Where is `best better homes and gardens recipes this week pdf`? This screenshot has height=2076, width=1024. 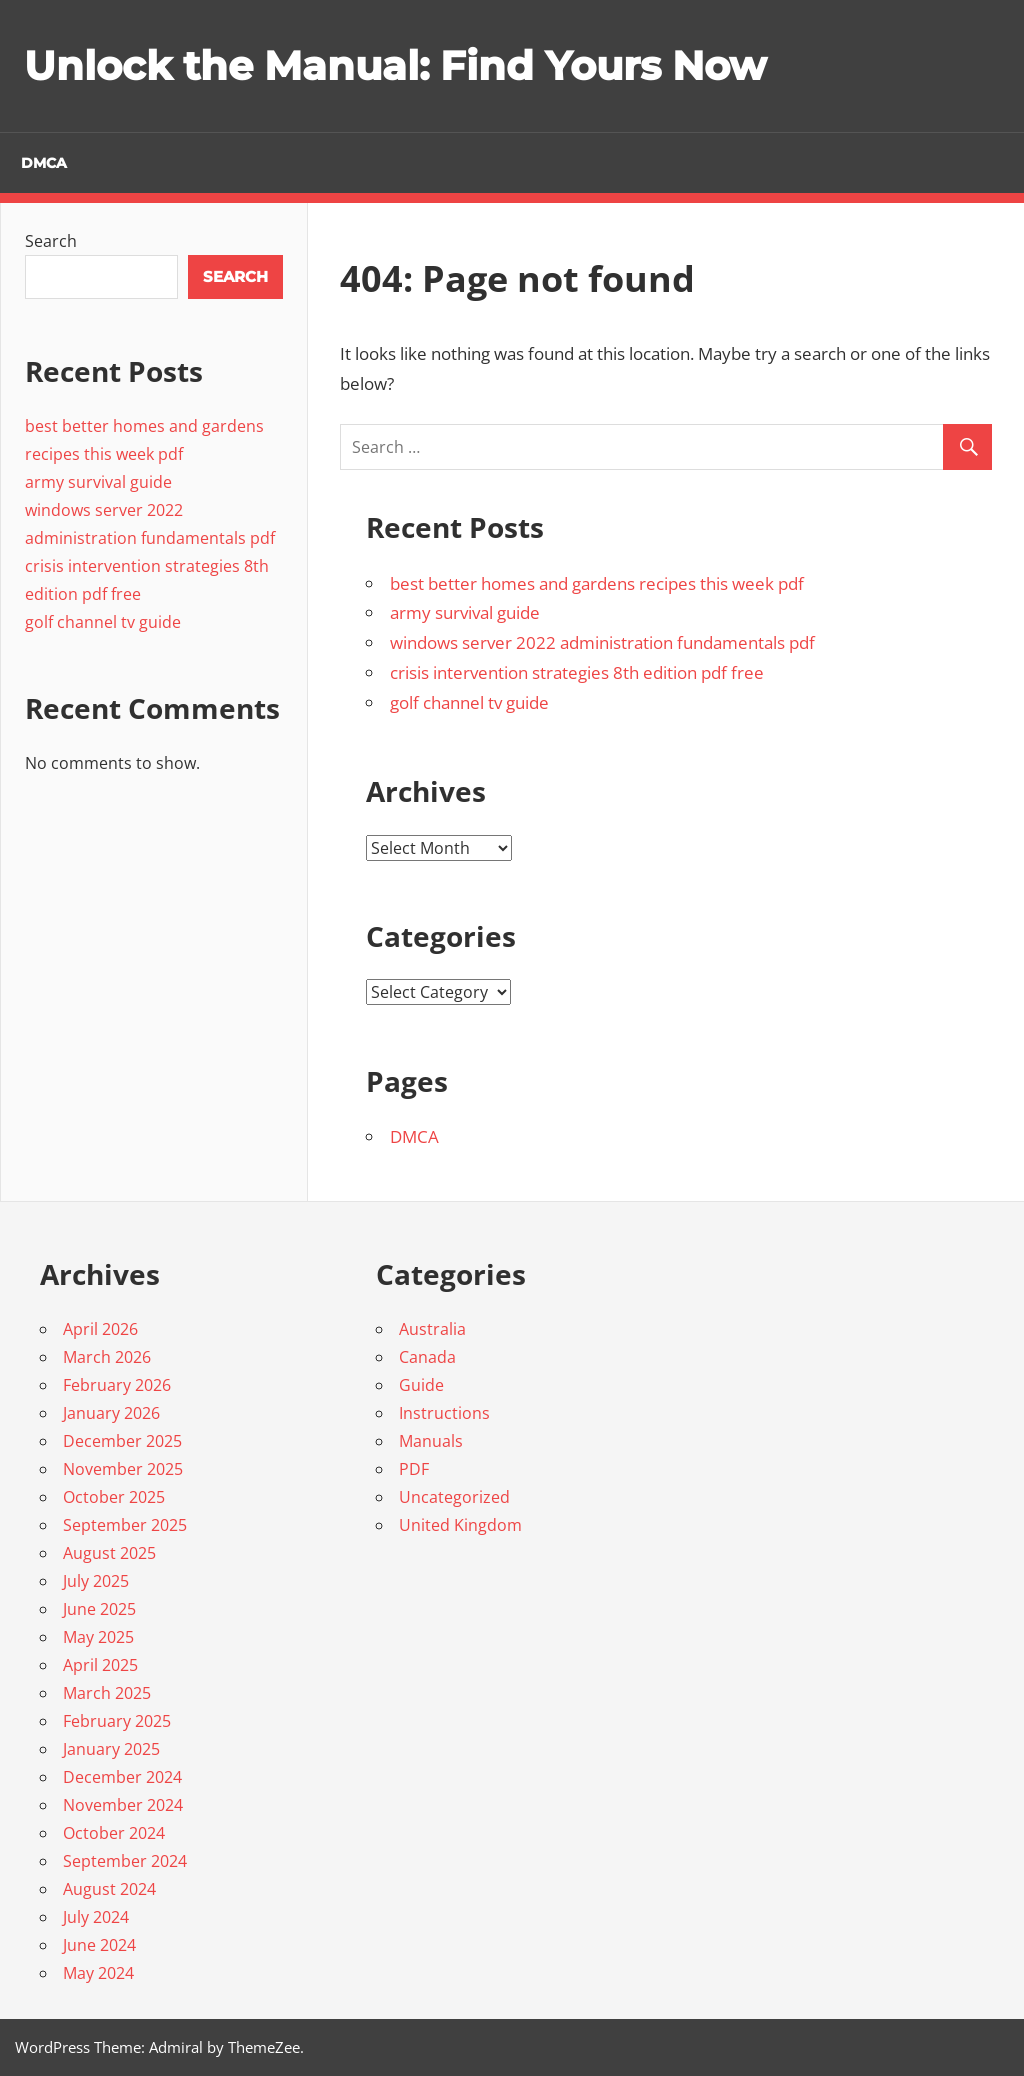 best better homes and gardens recipes this week pdf is located at coordinates (597, 583).